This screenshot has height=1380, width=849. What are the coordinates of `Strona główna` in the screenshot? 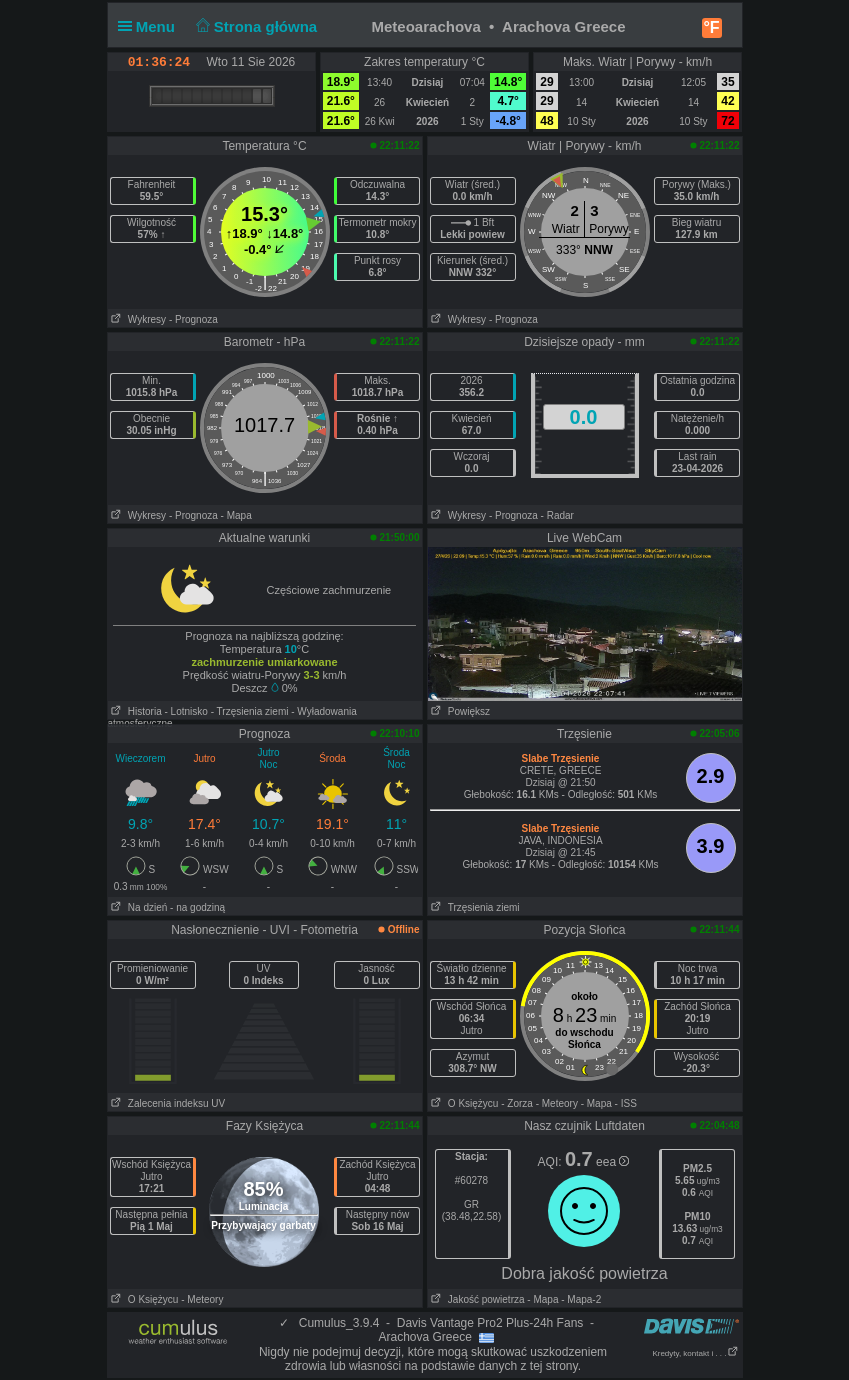 It's located at (254, 26).